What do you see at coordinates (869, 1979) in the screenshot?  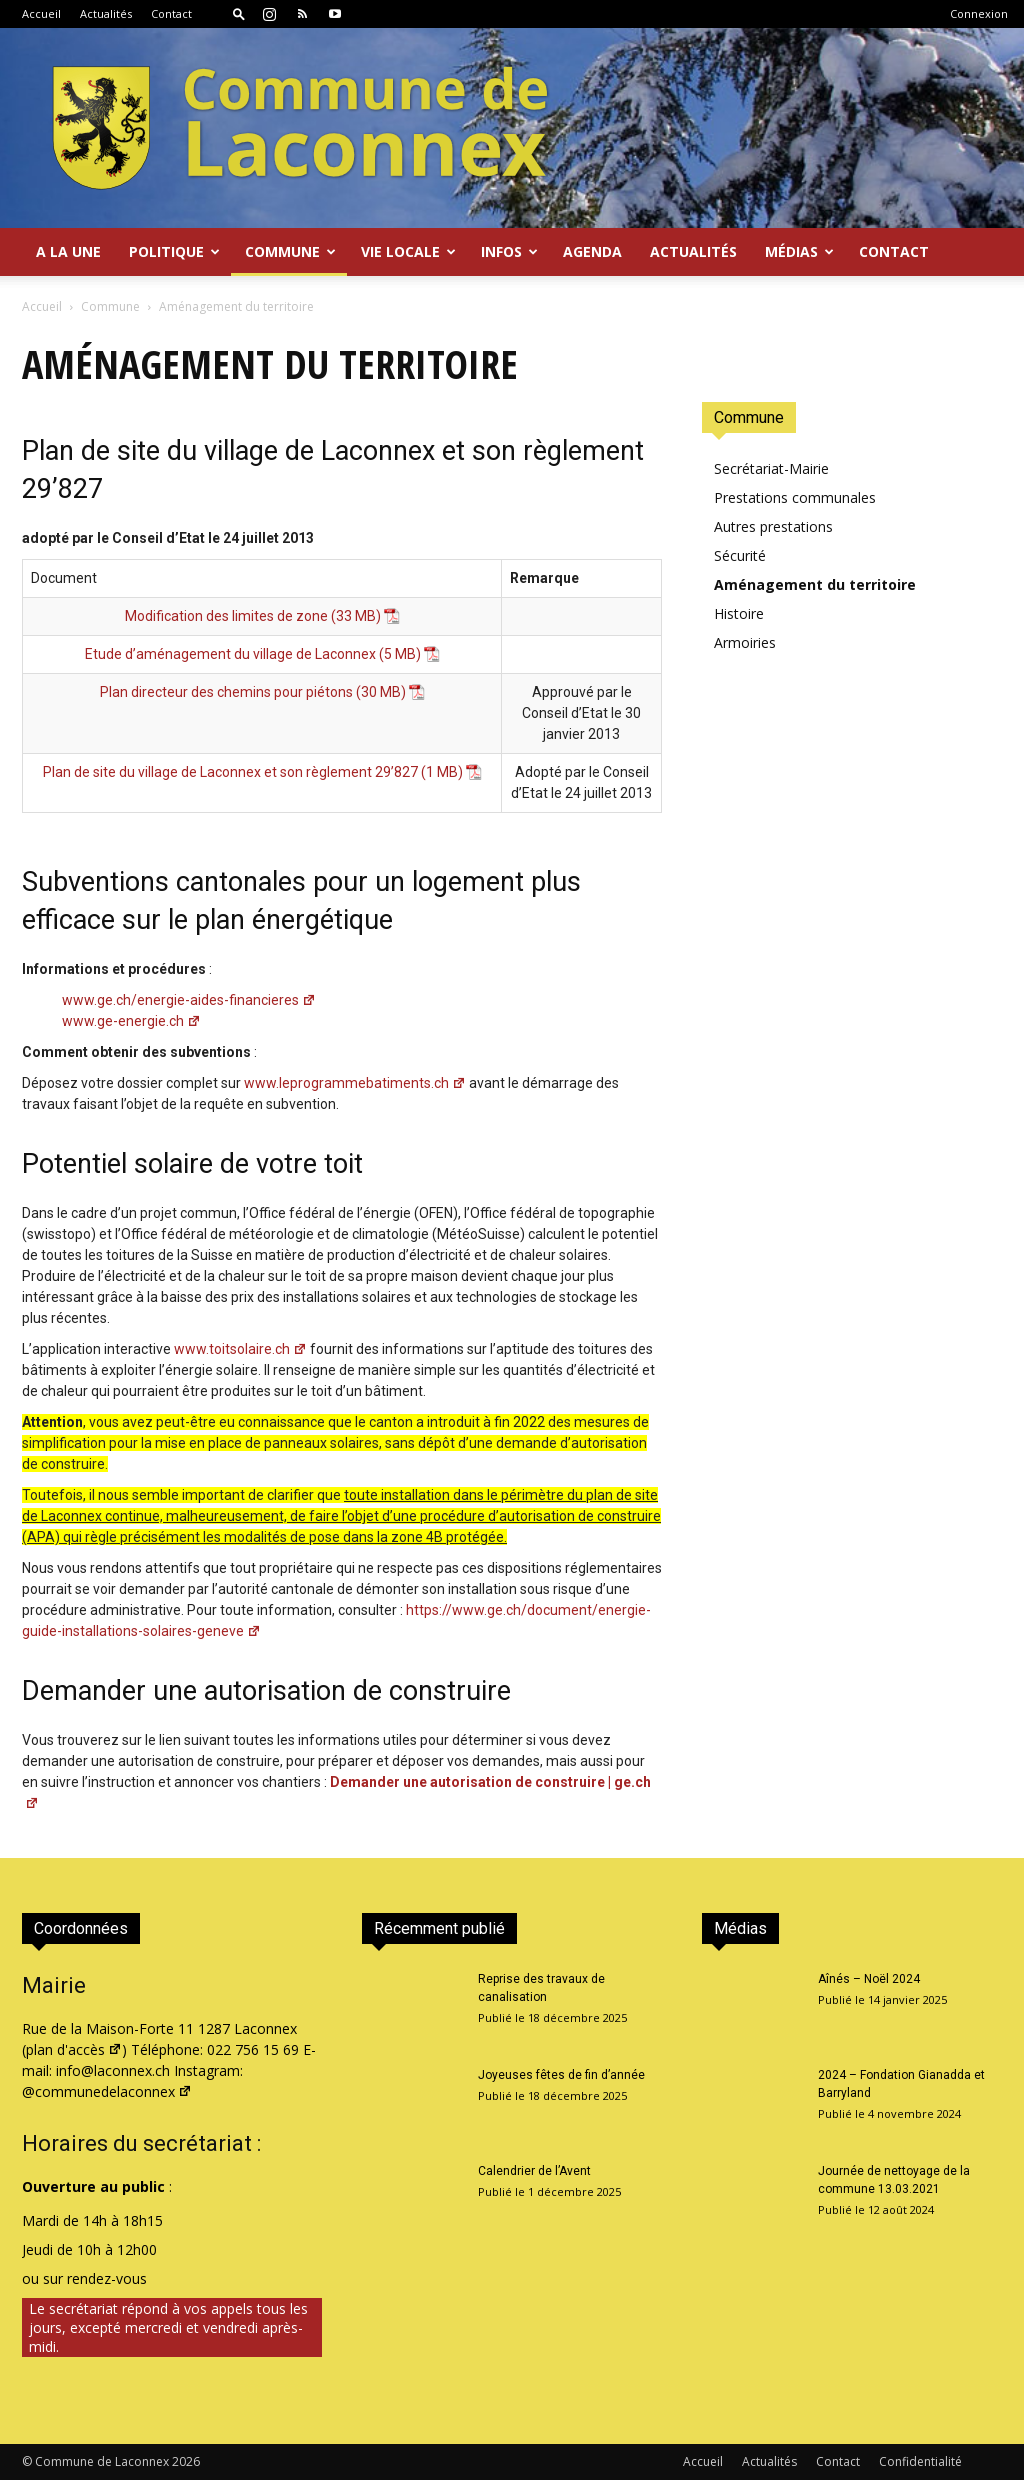 I see `Aînés – Noël 2024` at bounding box center [869, 1979].